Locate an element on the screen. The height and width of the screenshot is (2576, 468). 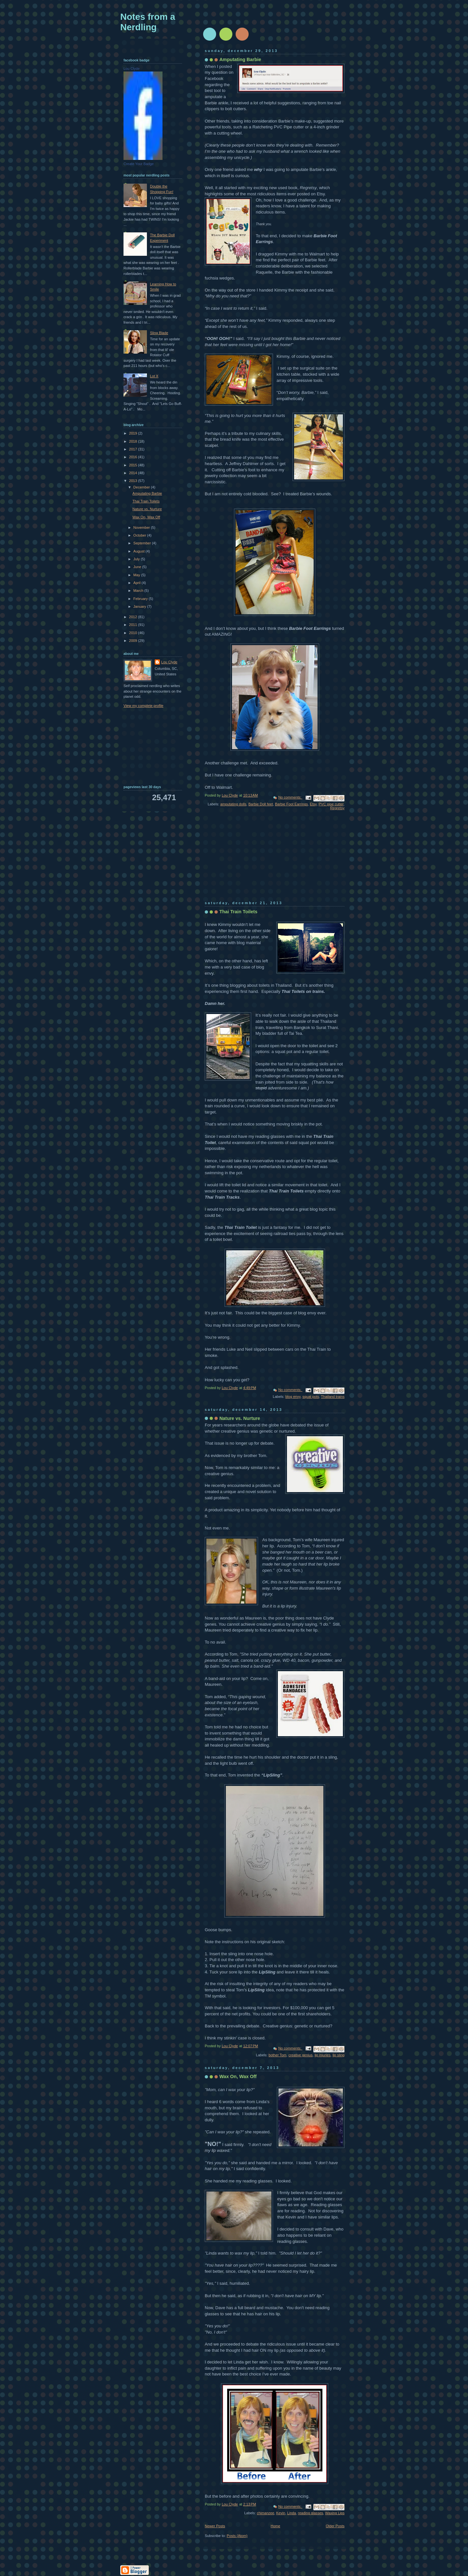
January is located at coordinates (140, 606).